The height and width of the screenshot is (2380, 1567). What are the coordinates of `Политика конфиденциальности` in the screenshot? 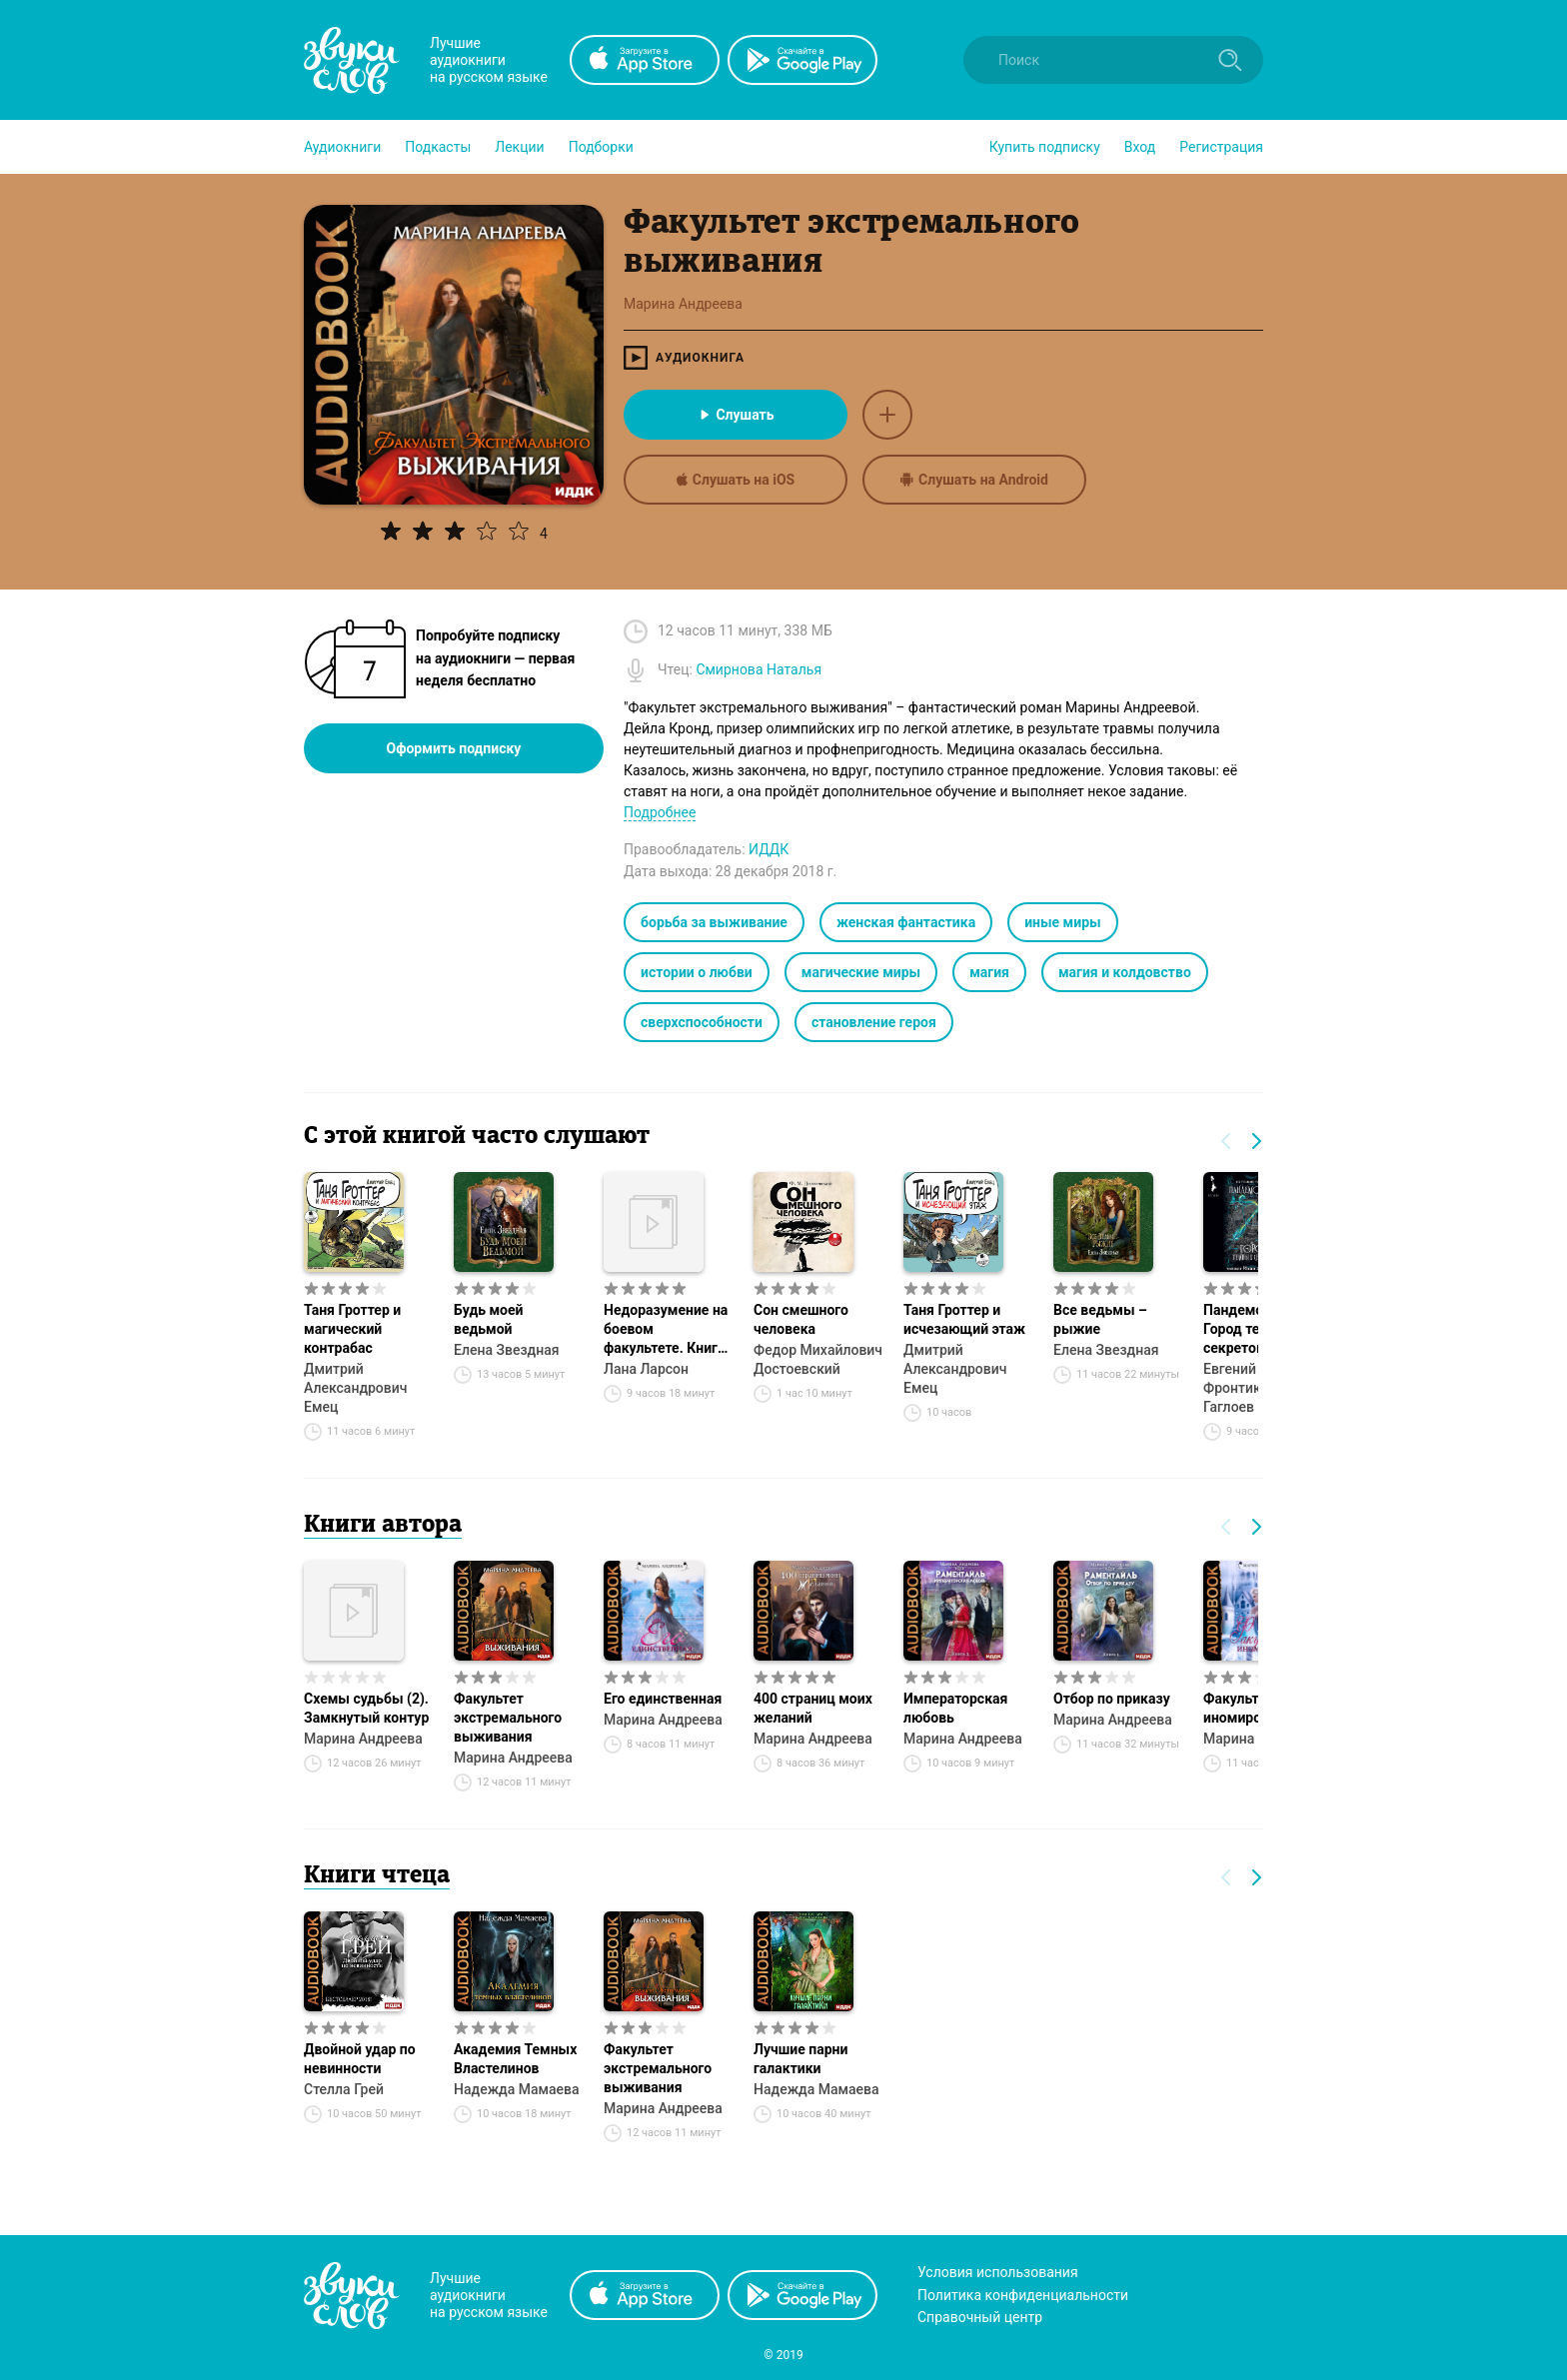 It's located at (1022, 2295).